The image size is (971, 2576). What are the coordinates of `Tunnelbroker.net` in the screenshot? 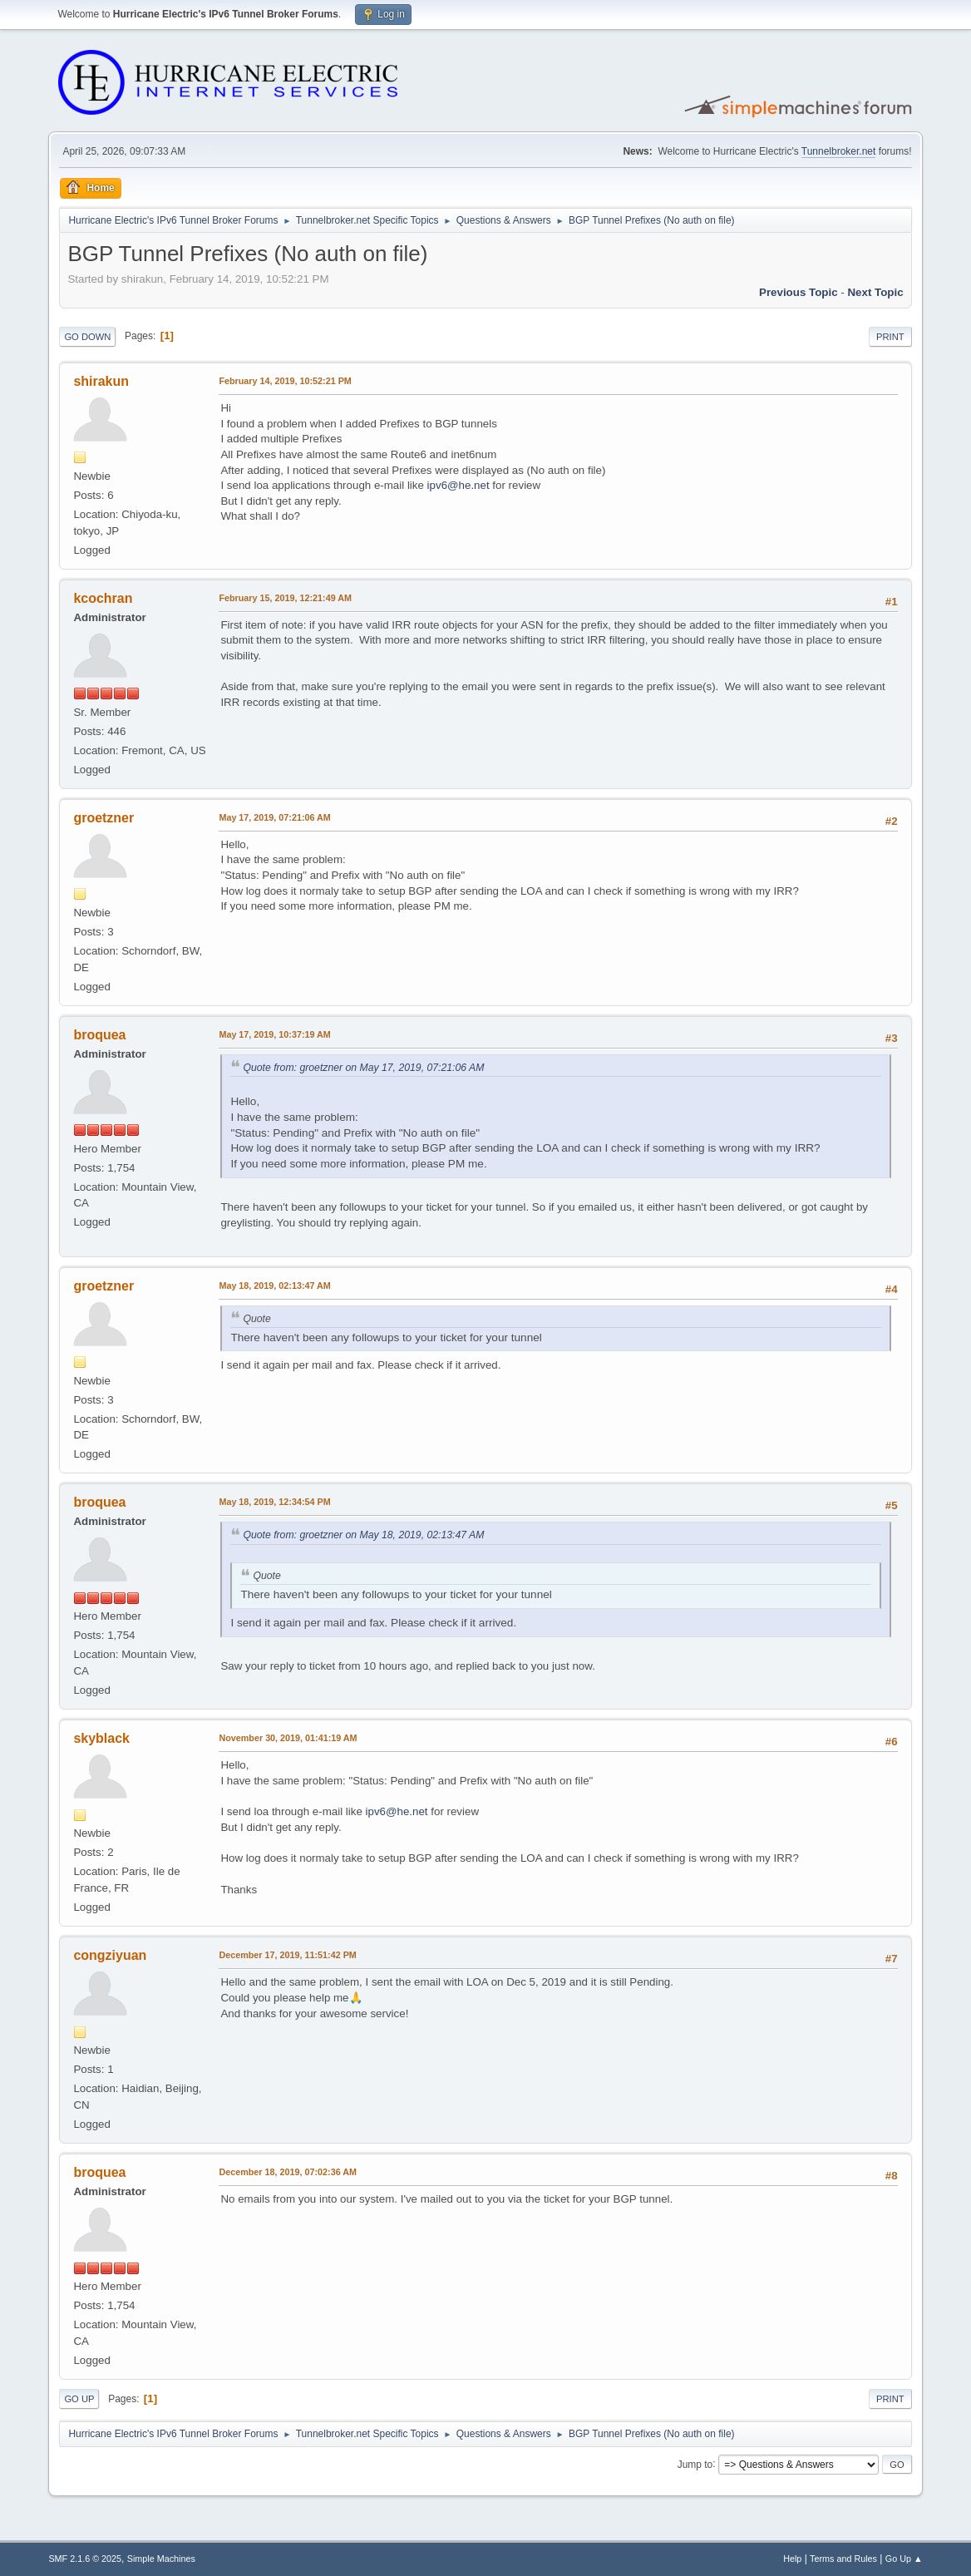 It's located at (838, 151).